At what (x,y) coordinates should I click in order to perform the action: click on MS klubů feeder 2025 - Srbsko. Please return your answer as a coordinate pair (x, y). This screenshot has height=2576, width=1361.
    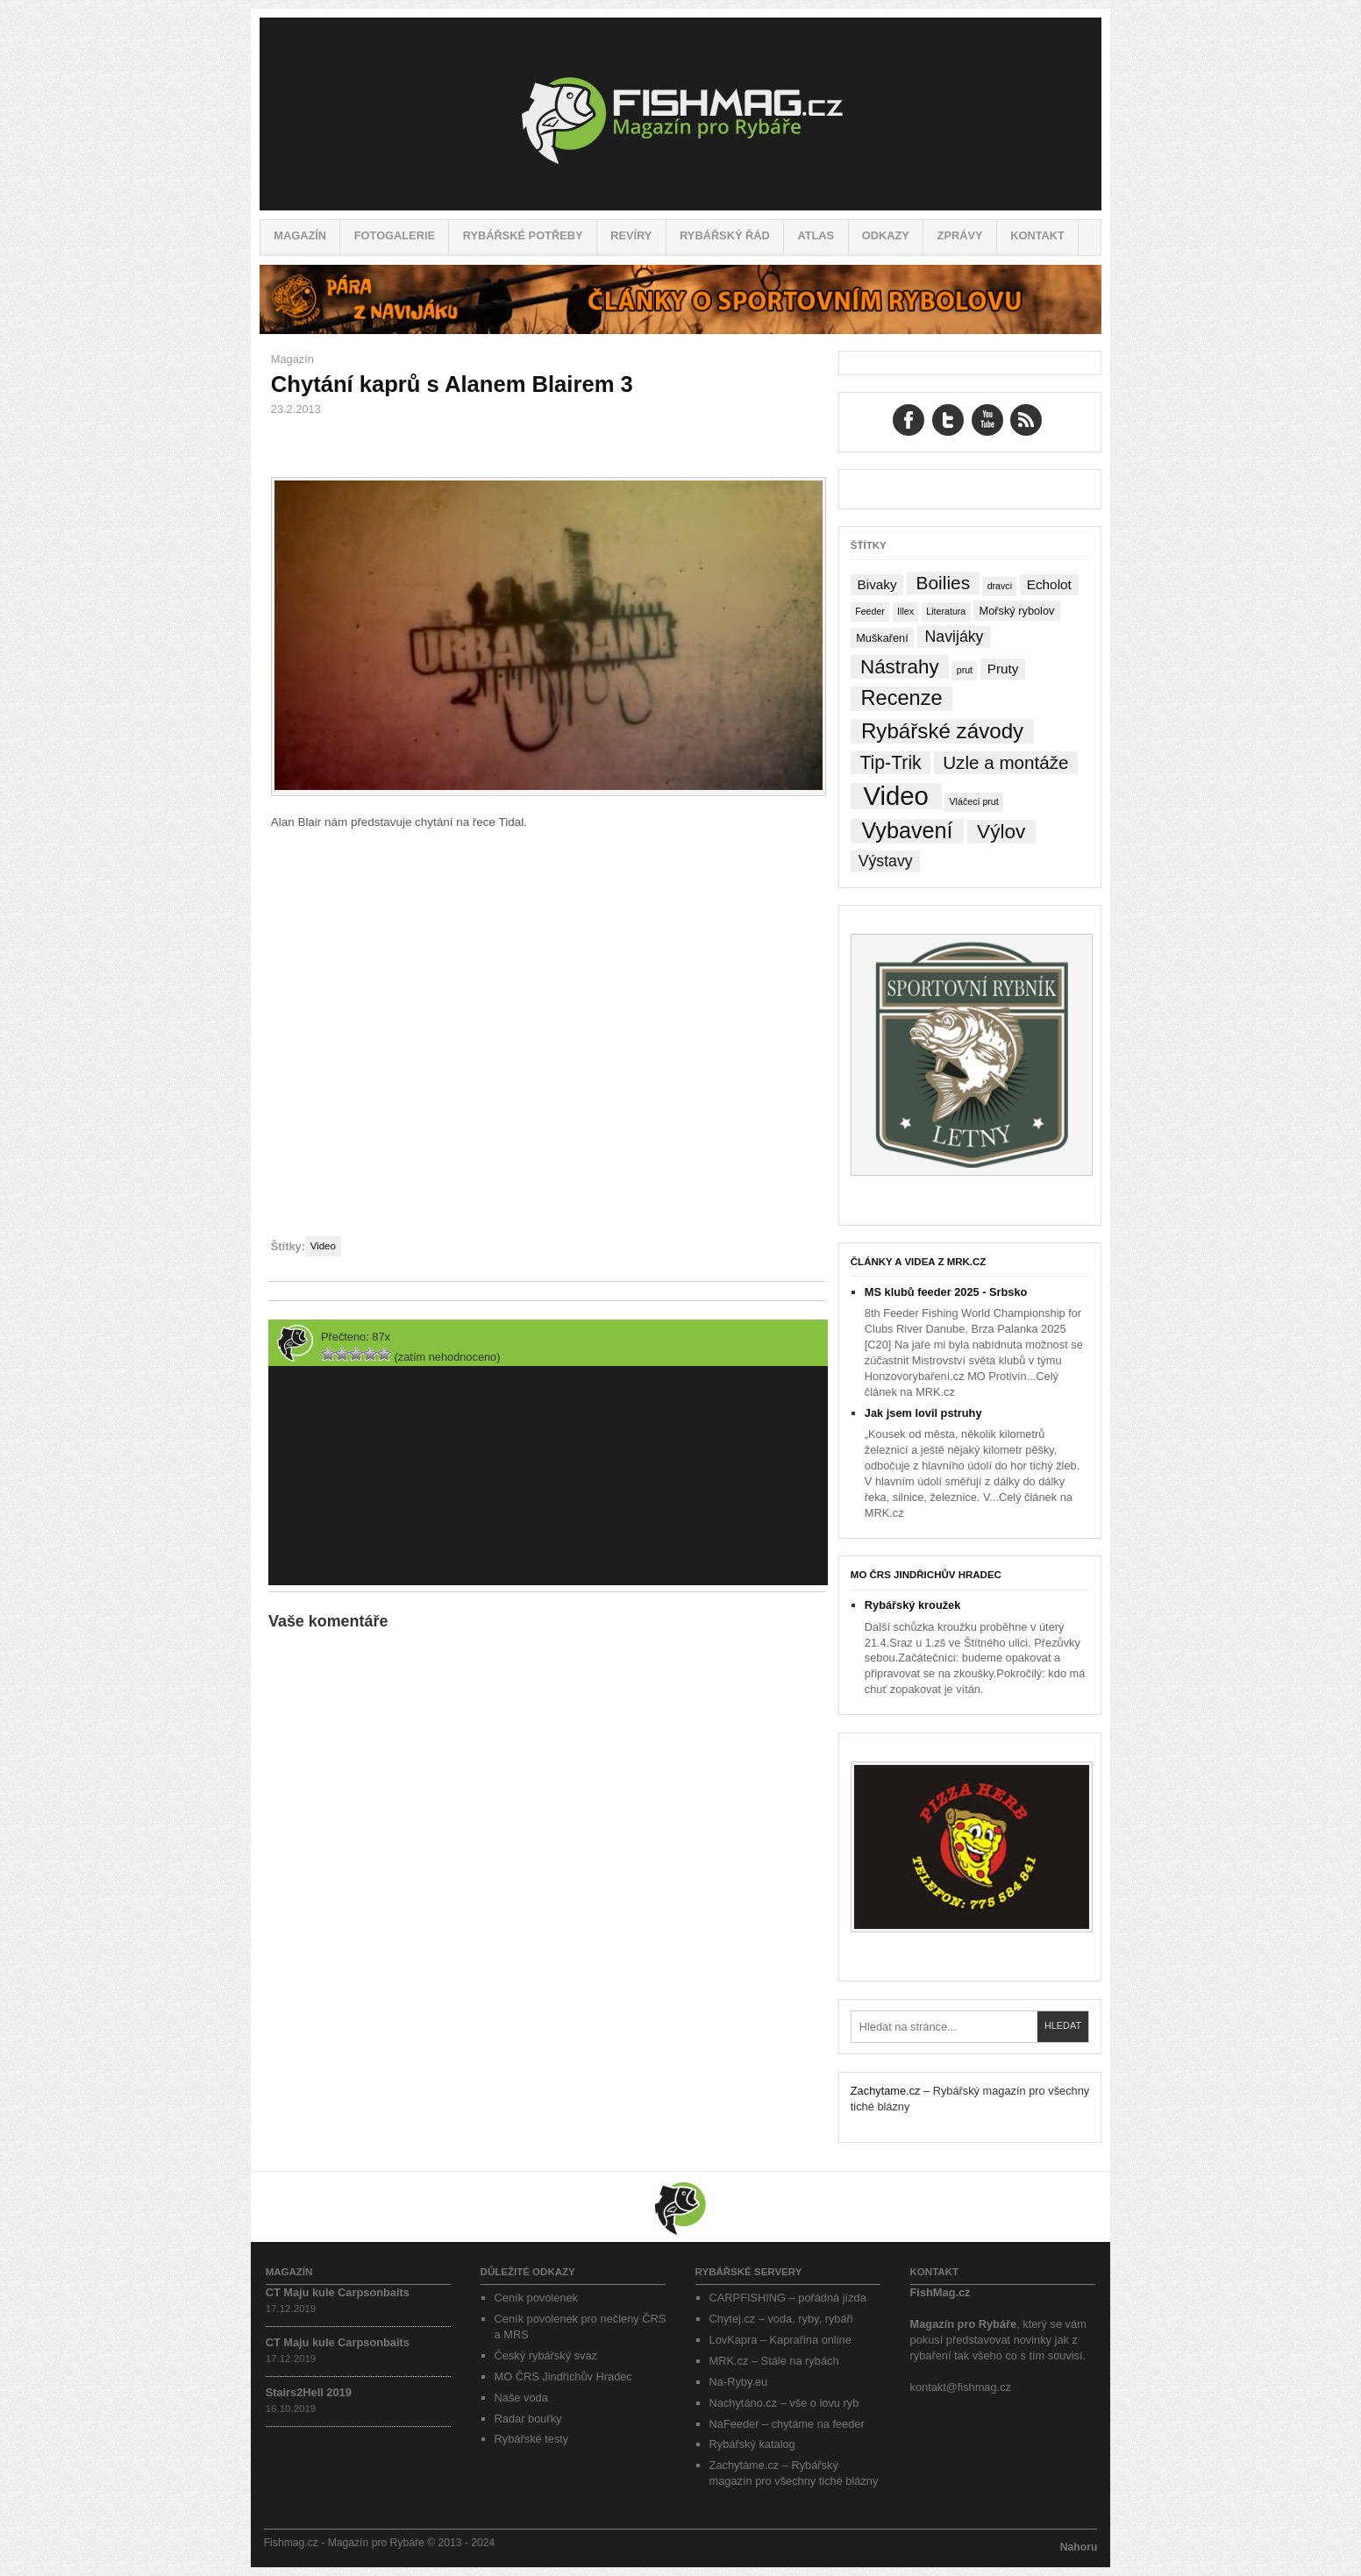
    Looking at the image, I should click on (946, 1292).